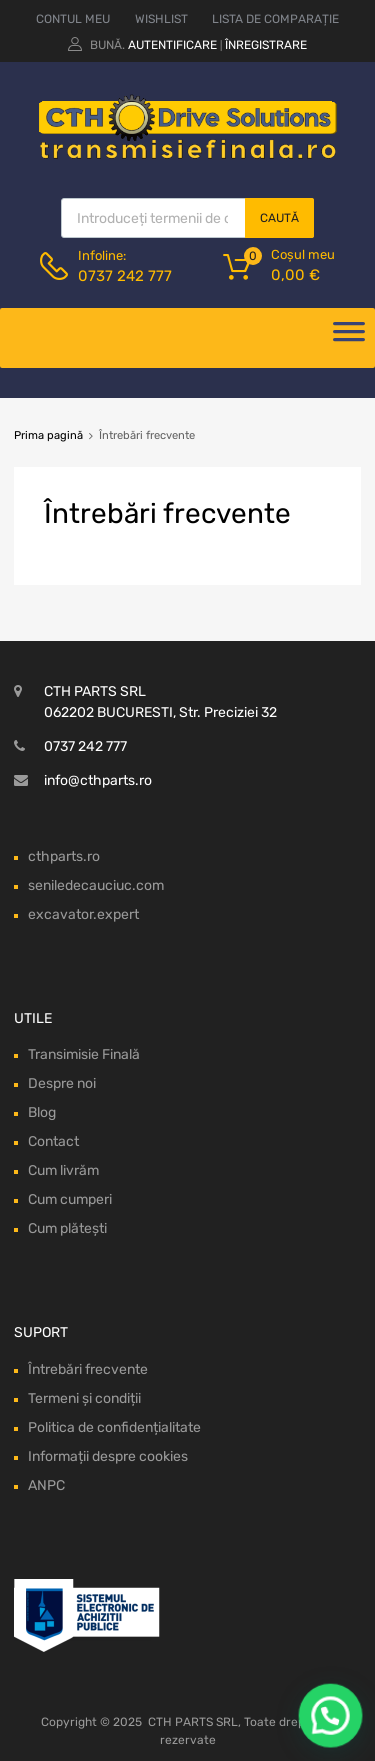 This screenshot has height=1761, width=375. I want to click on Despre noi, so click(62, 1083).